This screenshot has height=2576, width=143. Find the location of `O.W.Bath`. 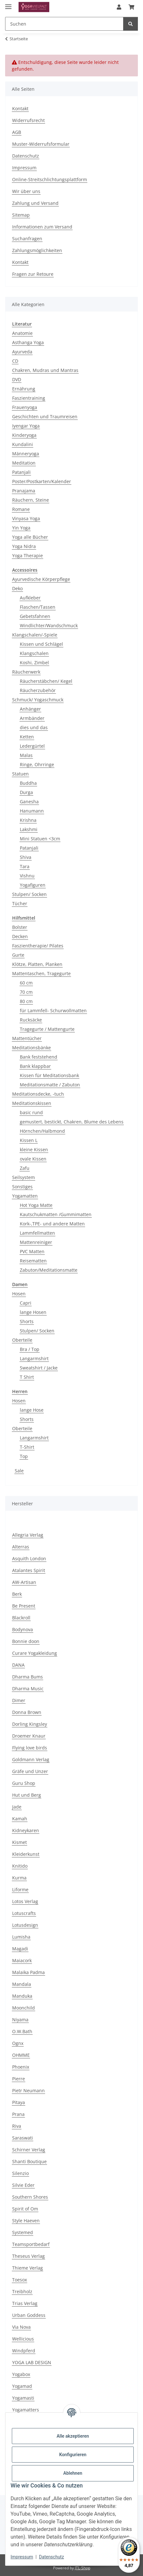

O.W.Bath is located at coordinates (22, 2031).